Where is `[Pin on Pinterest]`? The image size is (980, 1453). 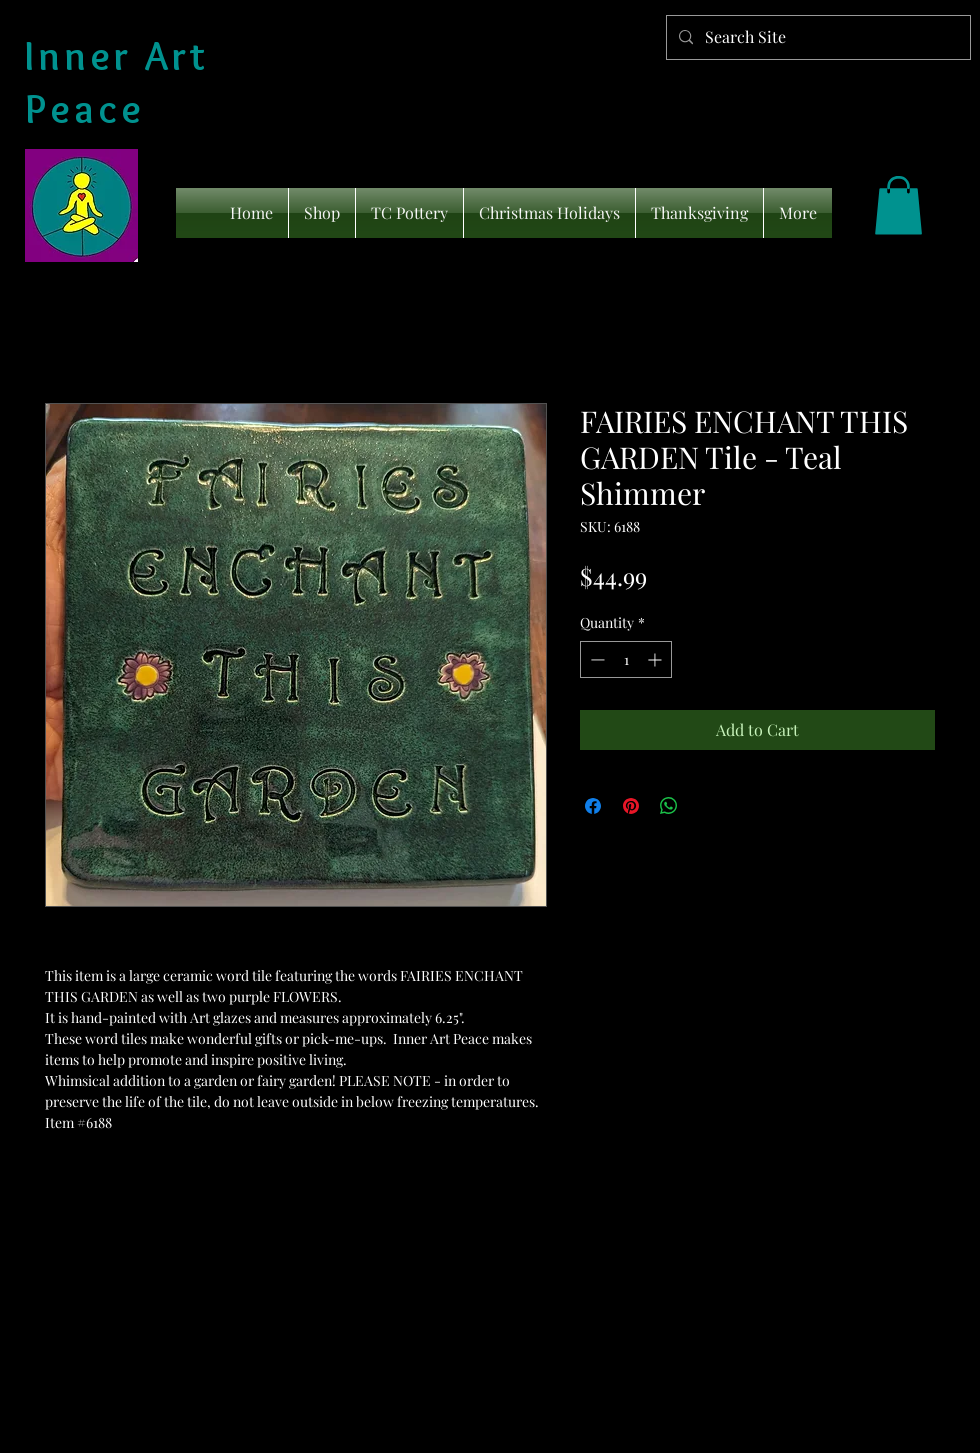 [Pin on Pinterest] is located at coordinates (631, 806).